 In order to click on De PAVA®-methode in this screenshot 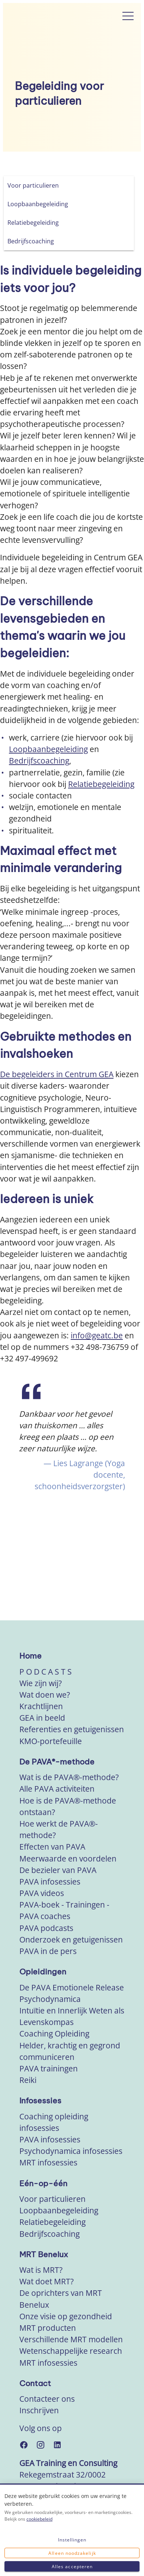, I will do `click(57, 1762)`.